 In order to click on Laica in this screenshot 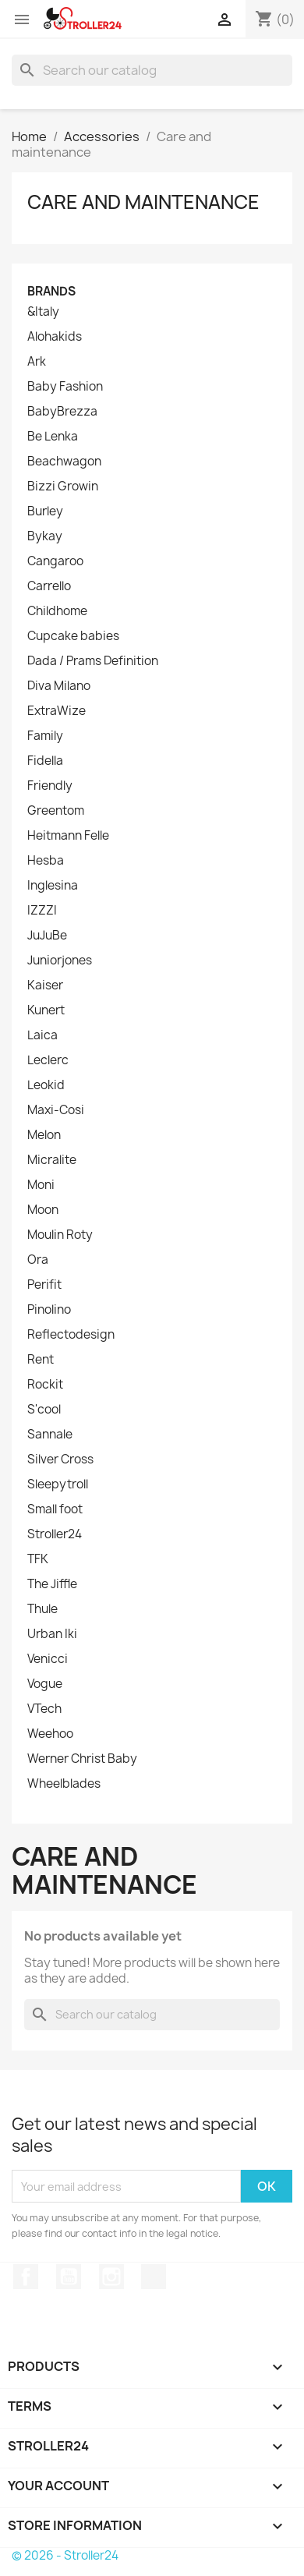, I will do `click(42, 1035)`.